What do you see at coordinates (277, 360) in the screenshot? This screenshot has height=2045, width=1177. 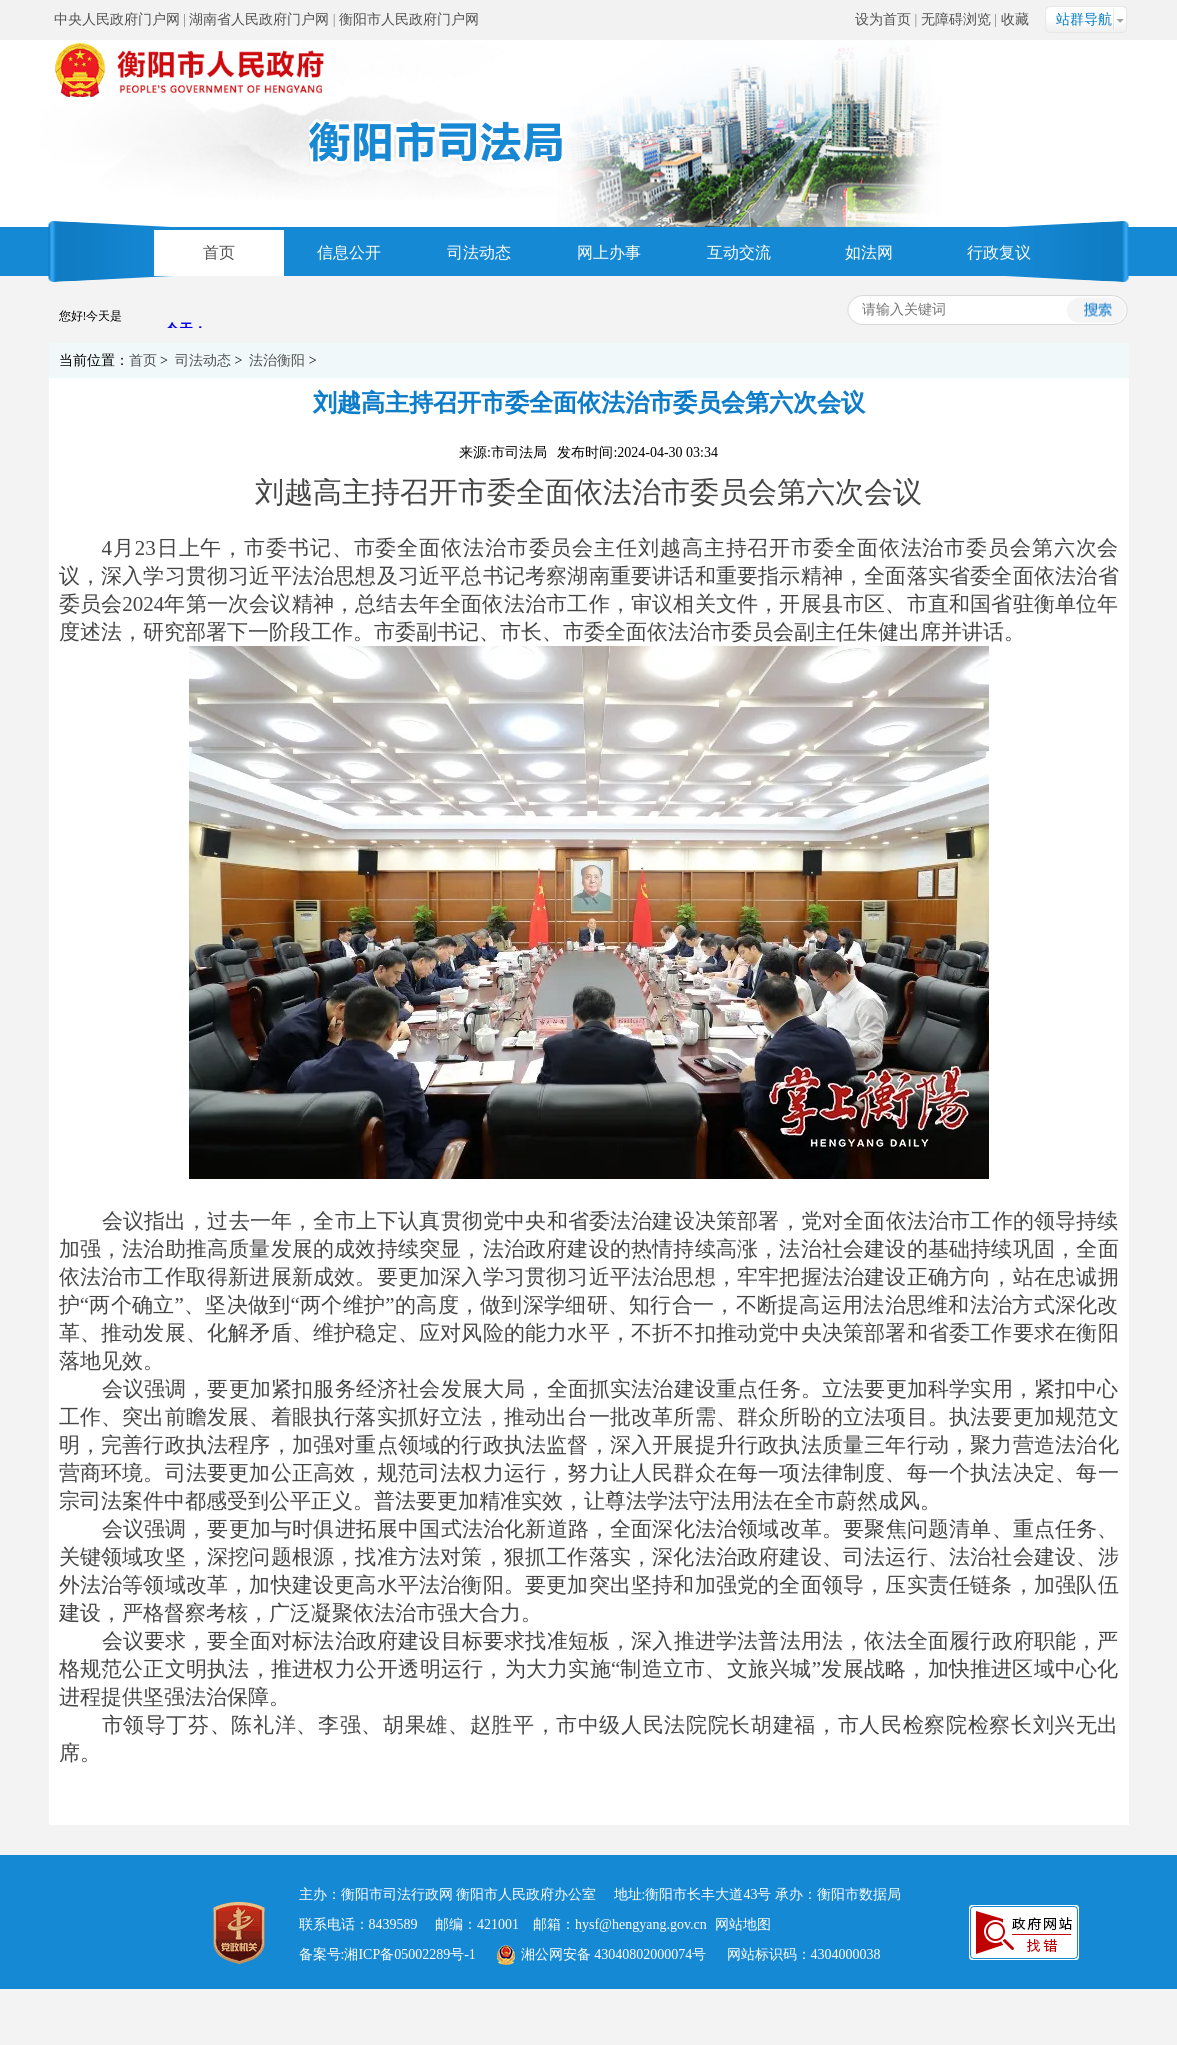 I see `法治衡阳` at bounding box center [277, 360].